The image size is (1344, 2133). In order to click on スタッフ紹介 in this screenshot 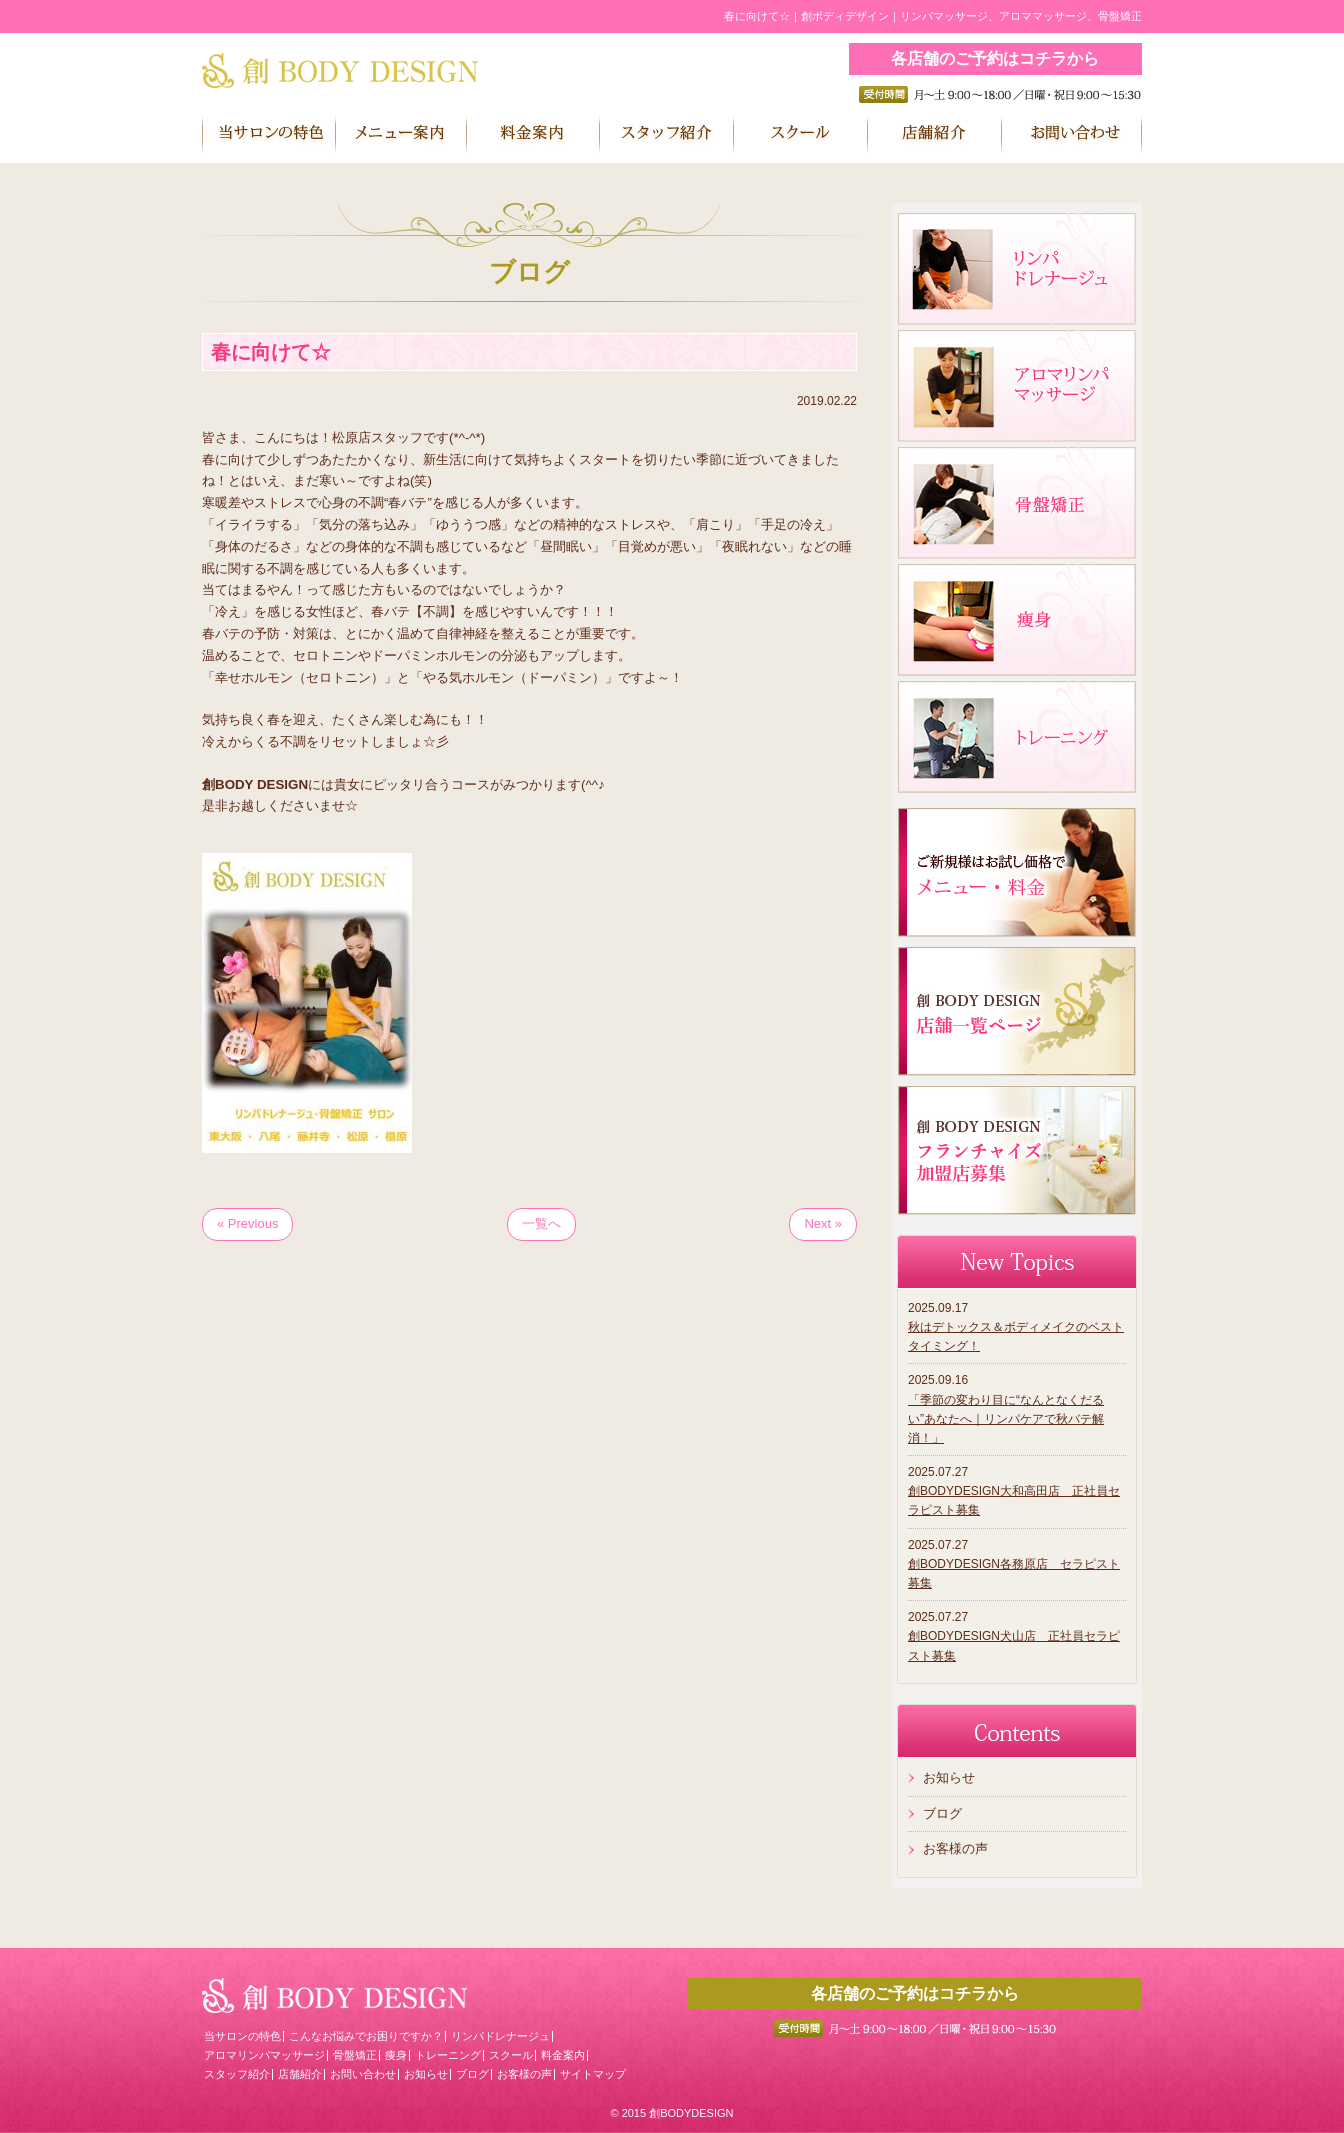, I will do `click(237, 2074)`.